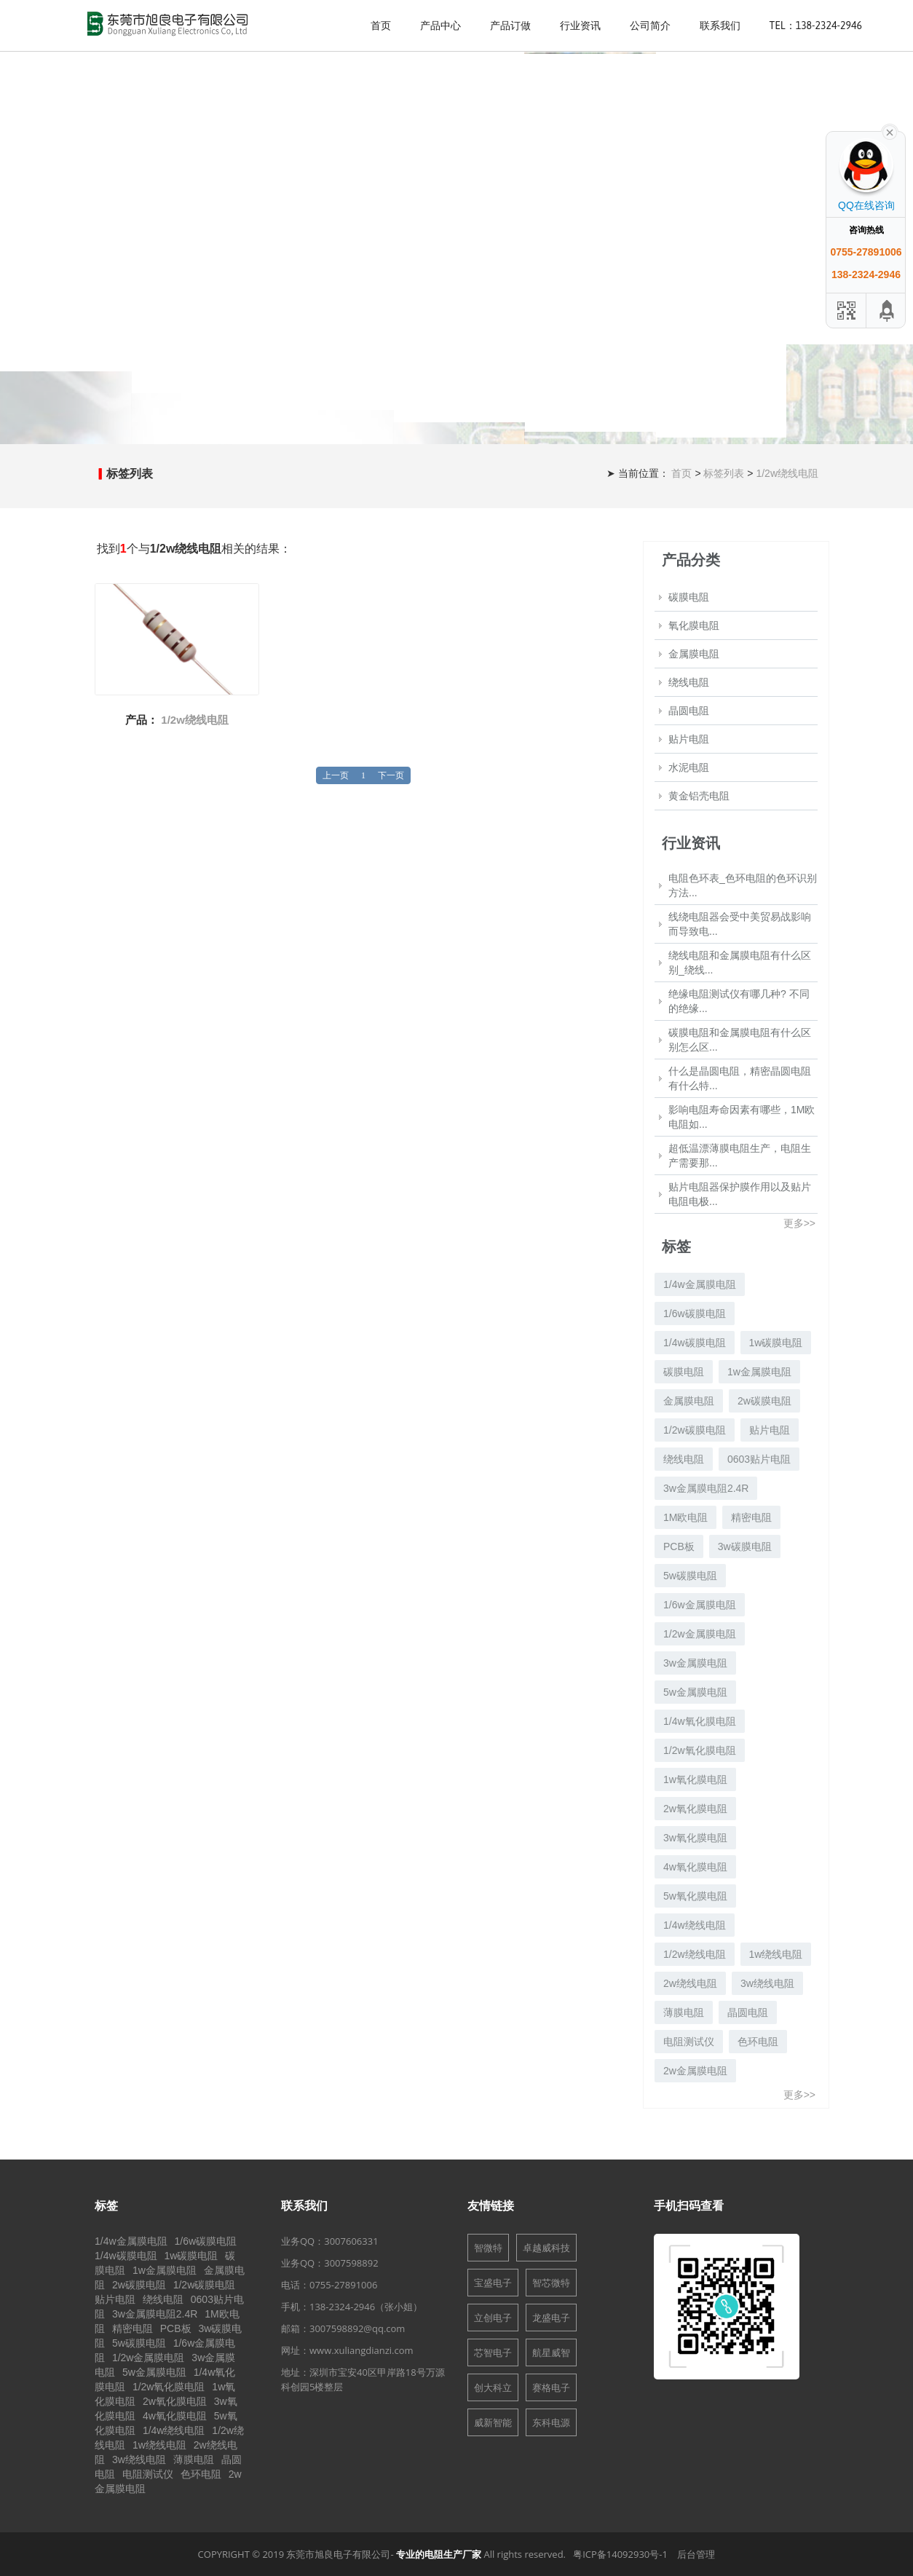  What do you see at coordinates (688, 597) in the screenshot?
I see `碳膜电阻` at bounding box center [688, 597].